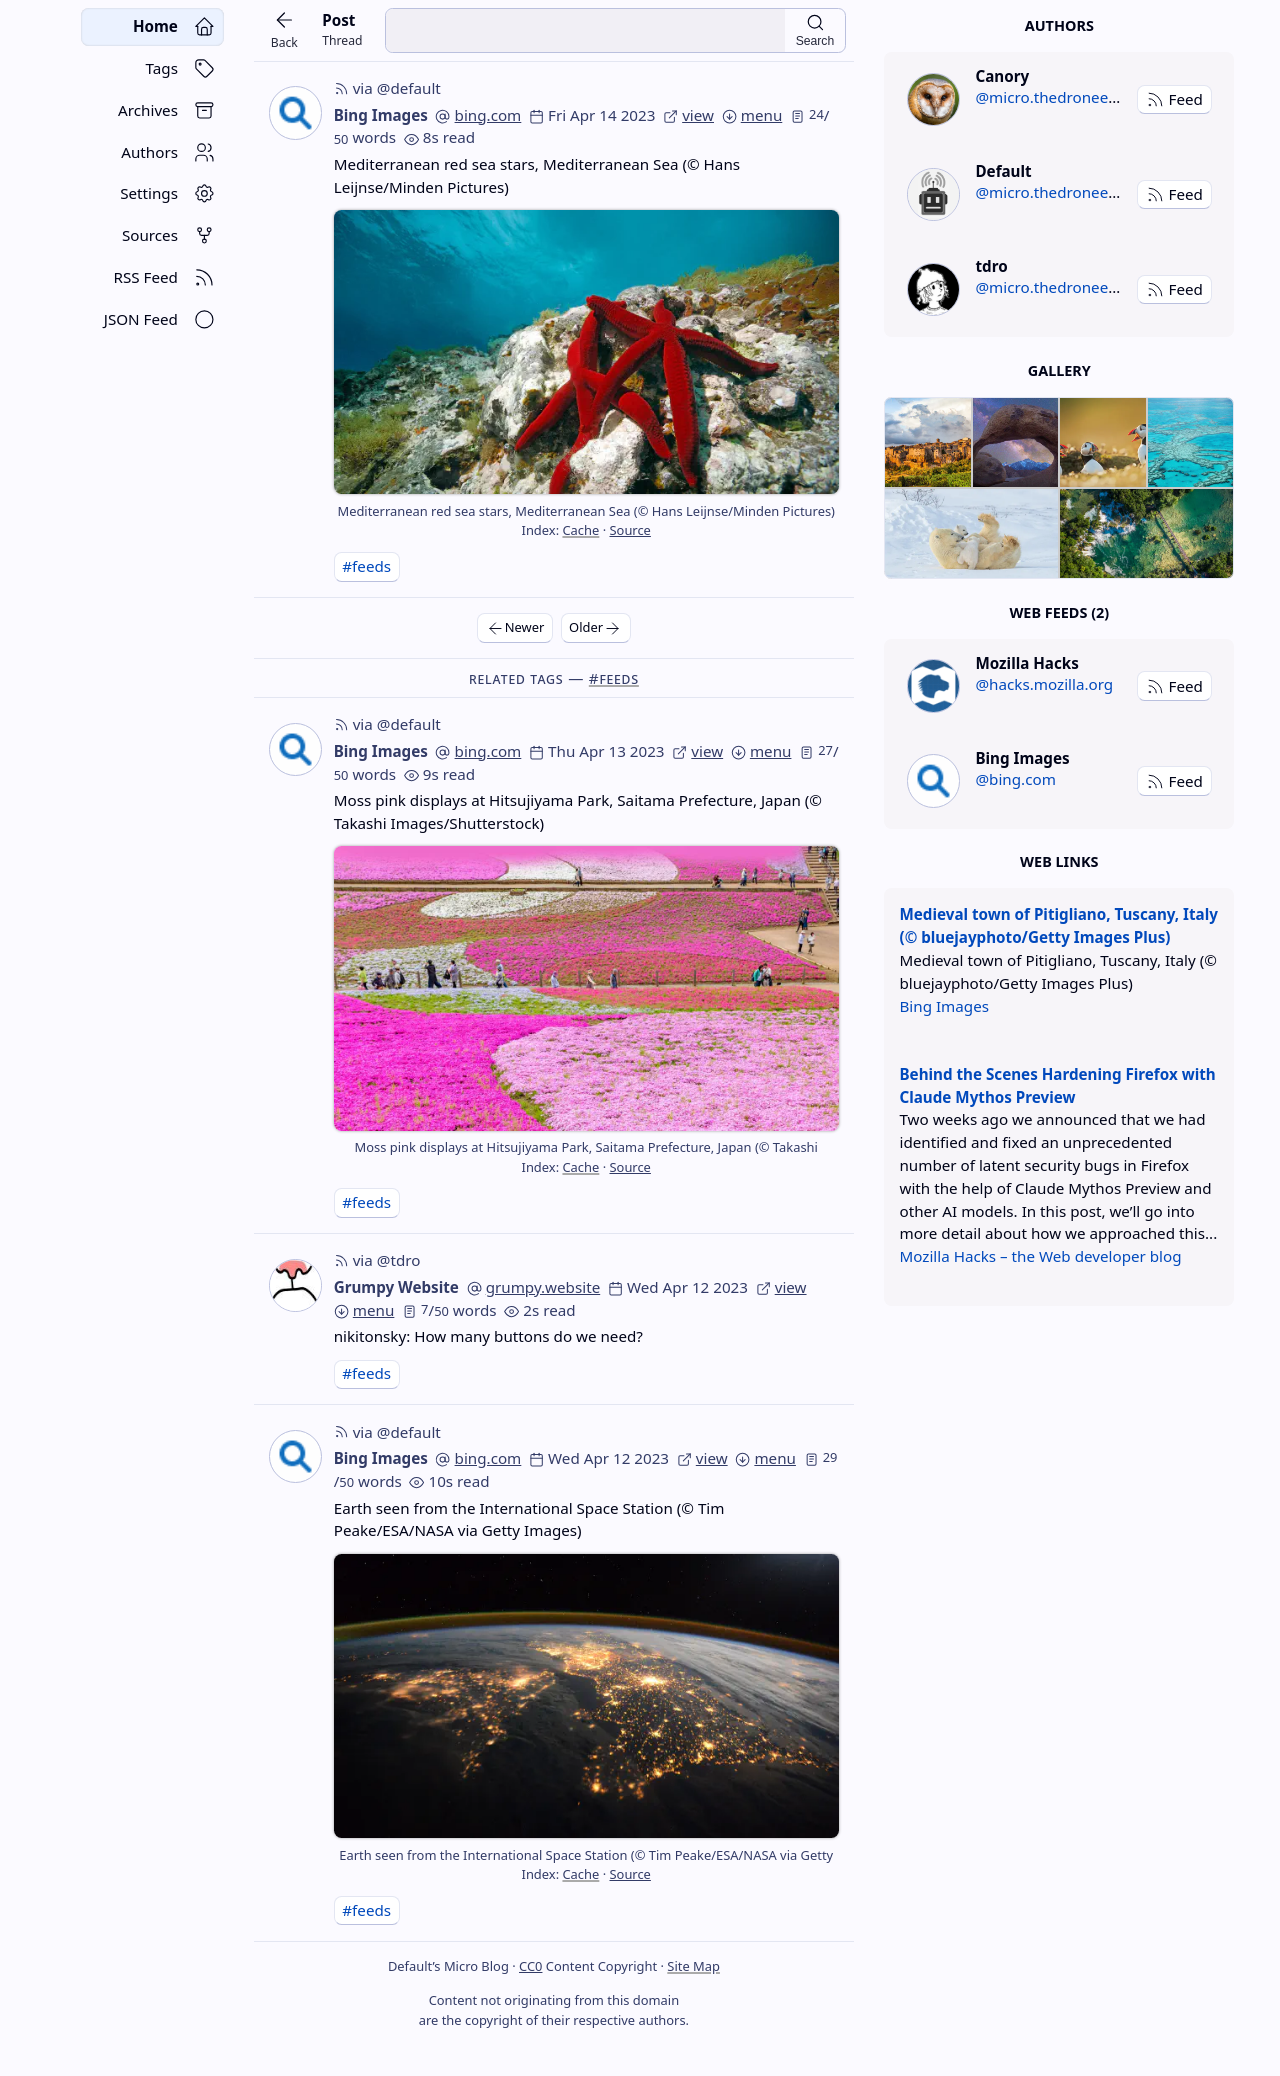 The image size is (1280, 2076). What do you see at coordinates (585, 30) in the screenshot?
I see `[search input]` at bounding box center [585, 30].